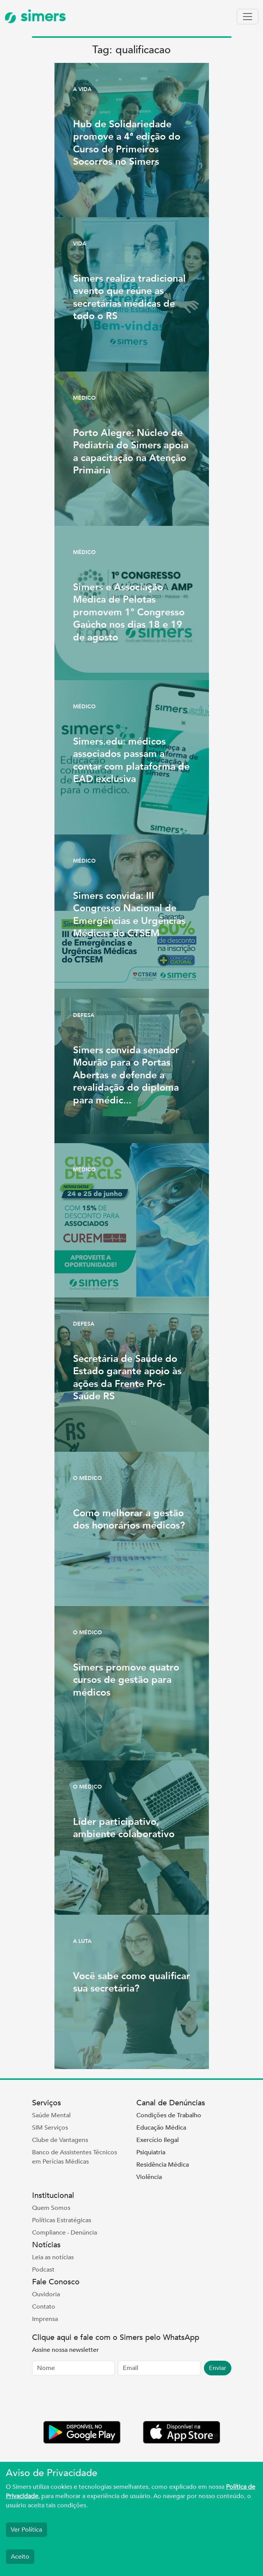 The image size is (263, 2576). What do you see at coordinates (149, 2177) in the screenshot?
I see `Violência` at bounding box center [149, 2177].